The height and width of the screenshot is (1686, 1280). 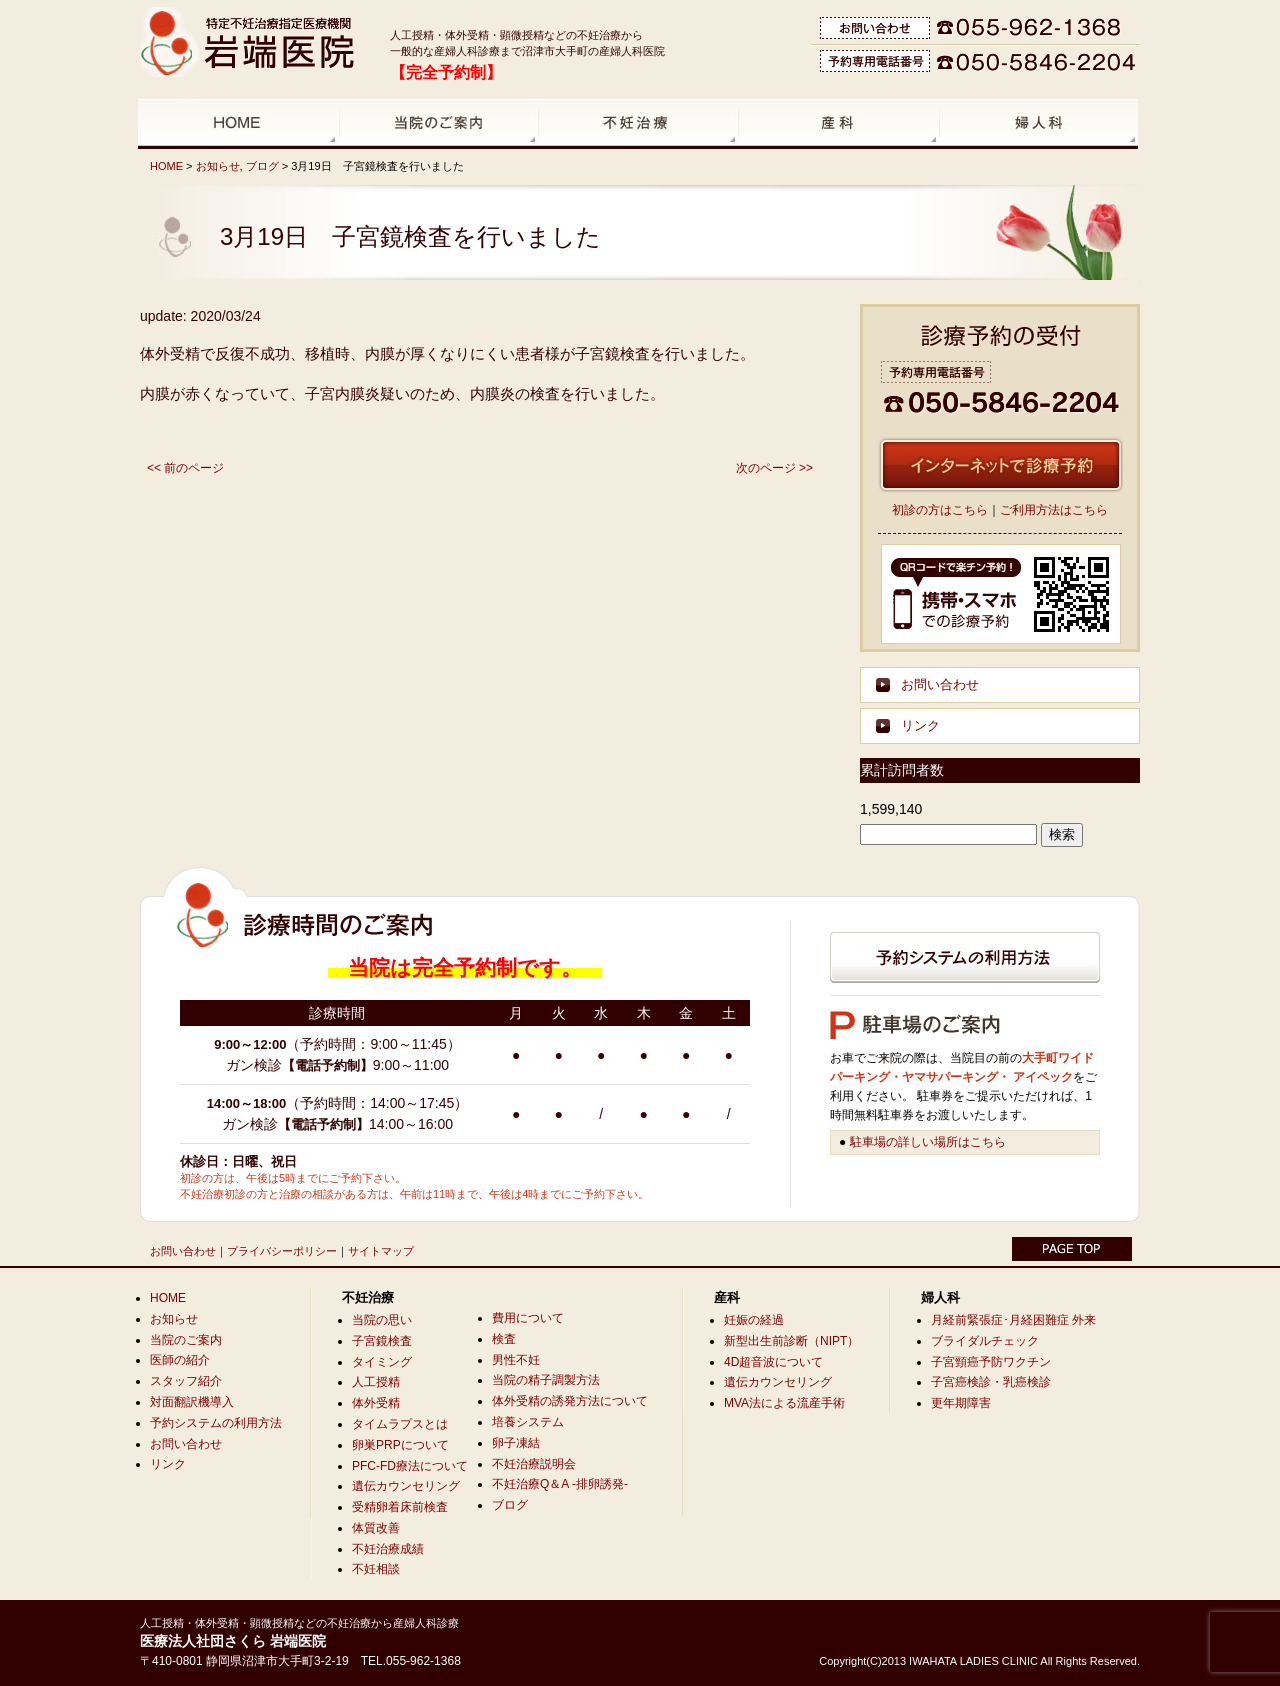 I want to click on HOME, so click(x=166, y=166).